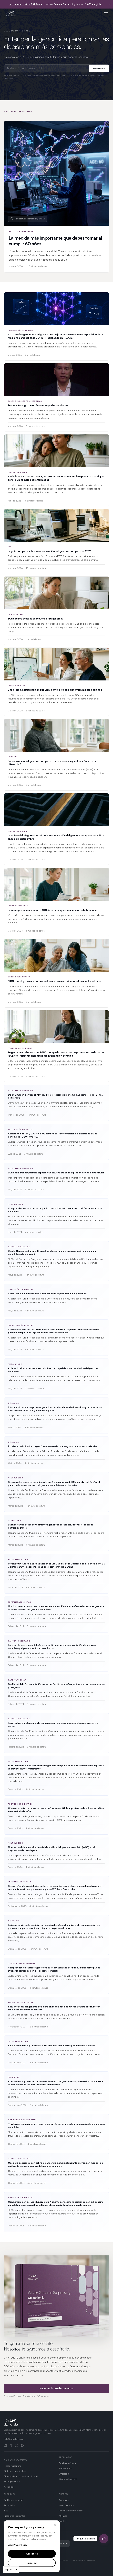 This screenshot has width=113, height=2576. Describe the element at coordinates (13, 2500) in the screenshot. I see `Problemas de salud` at that location.